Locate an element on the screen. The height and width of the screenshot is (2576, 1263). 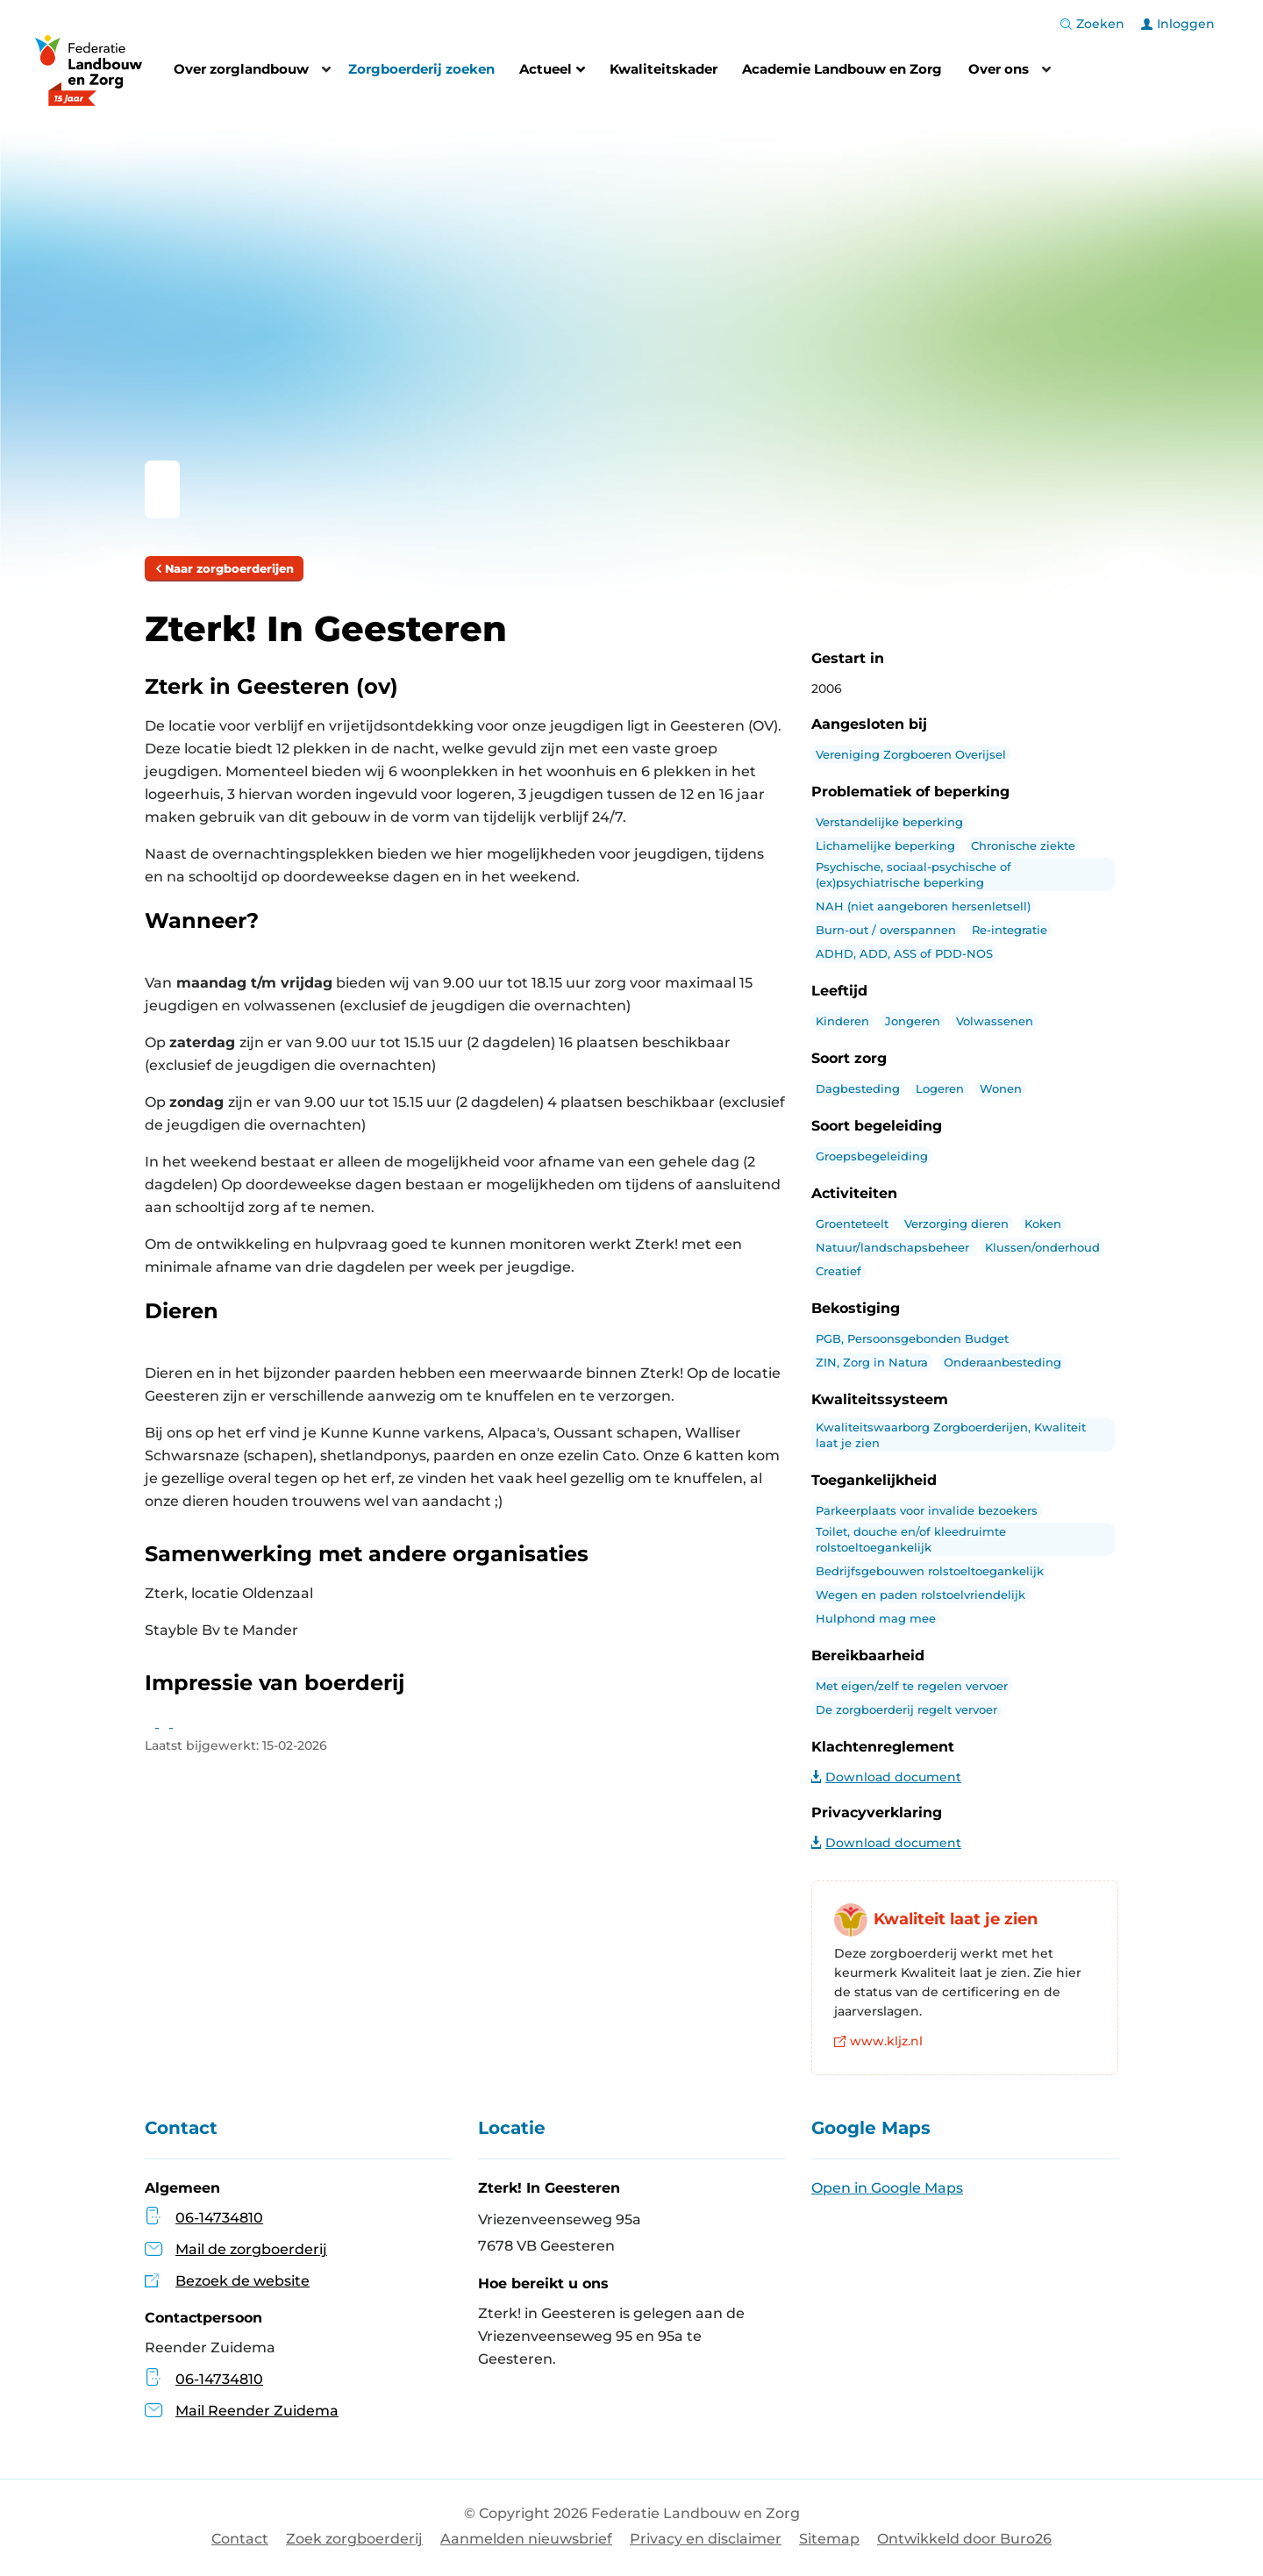
Mail de zorgboerderij is located at coordinates (251, 2249).